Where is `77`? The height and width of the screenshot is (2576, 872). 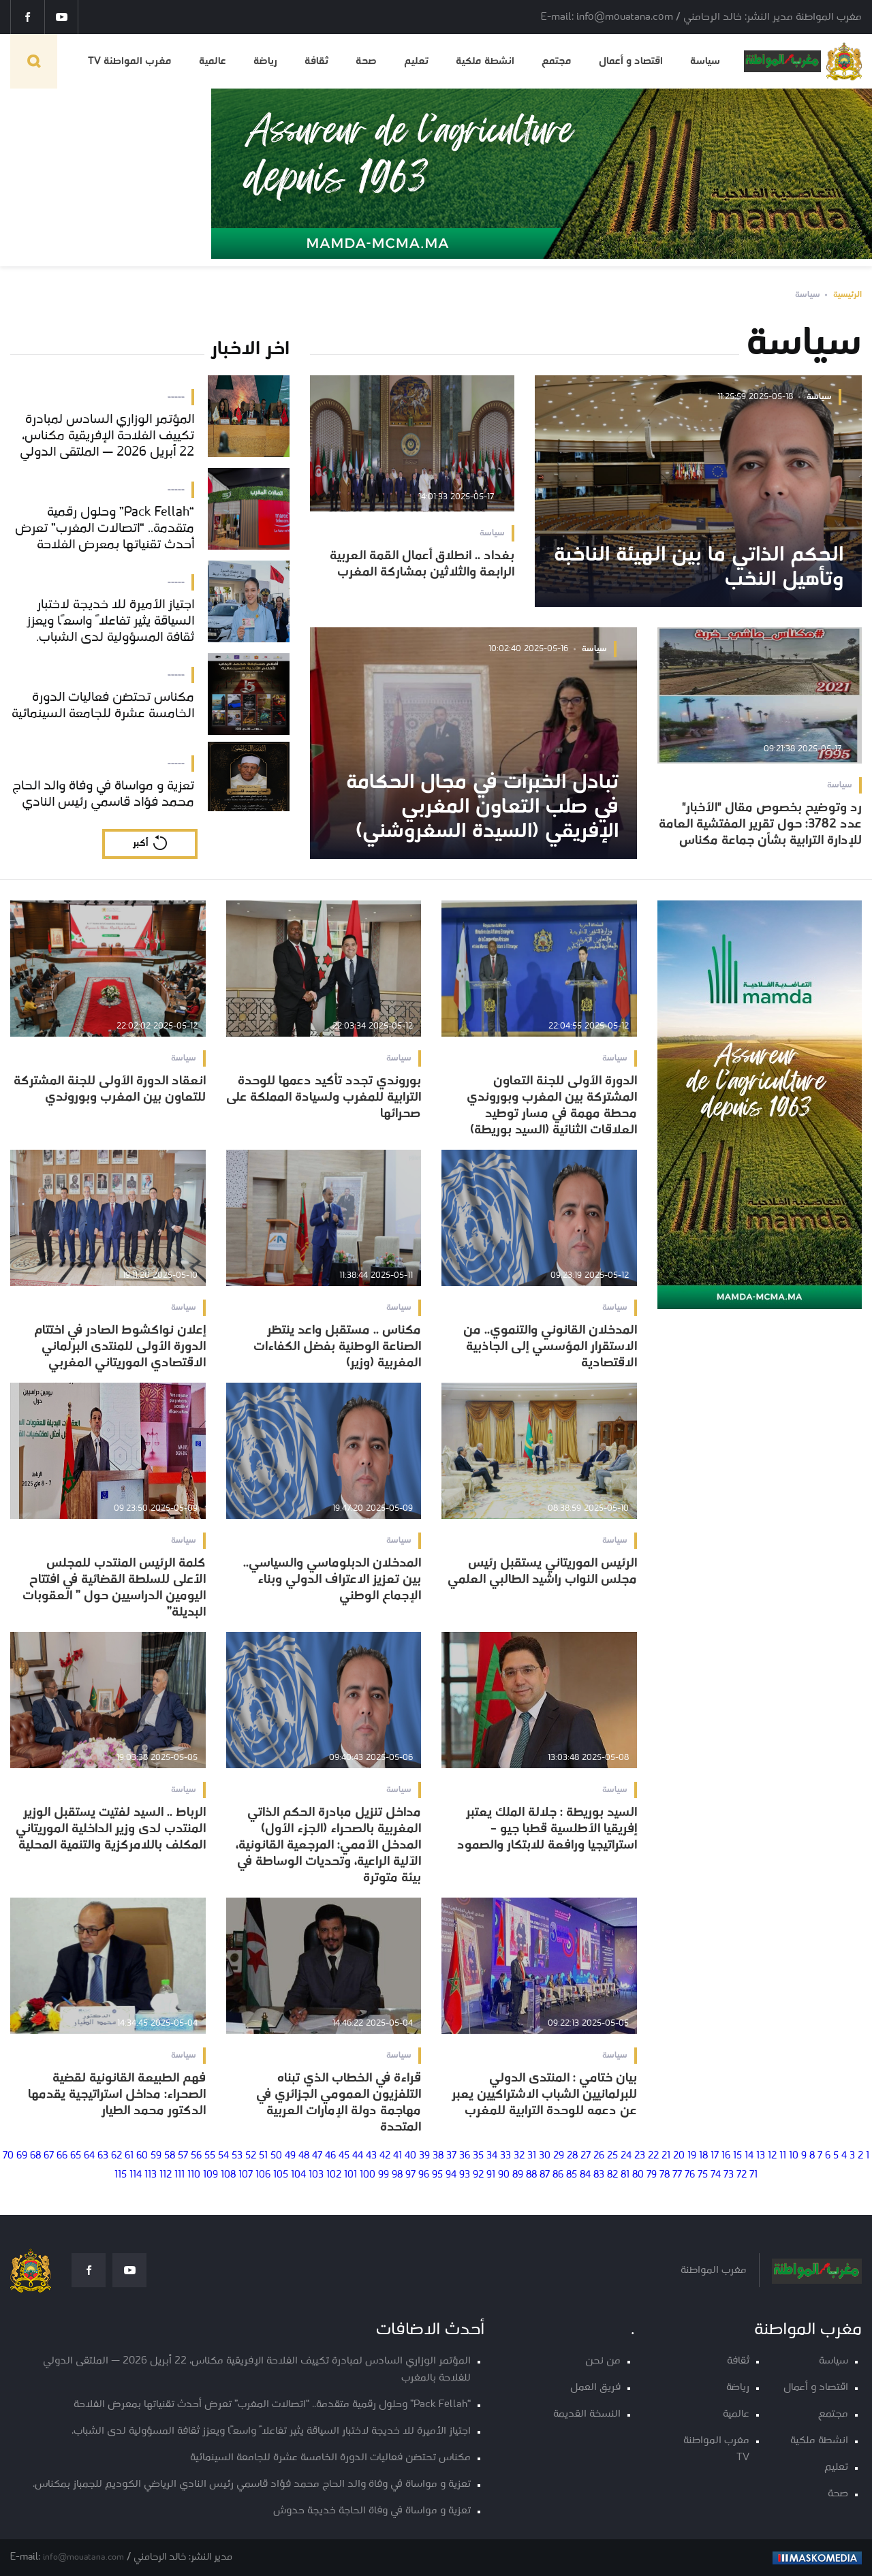
77 is located at coordinates (677, 2175).